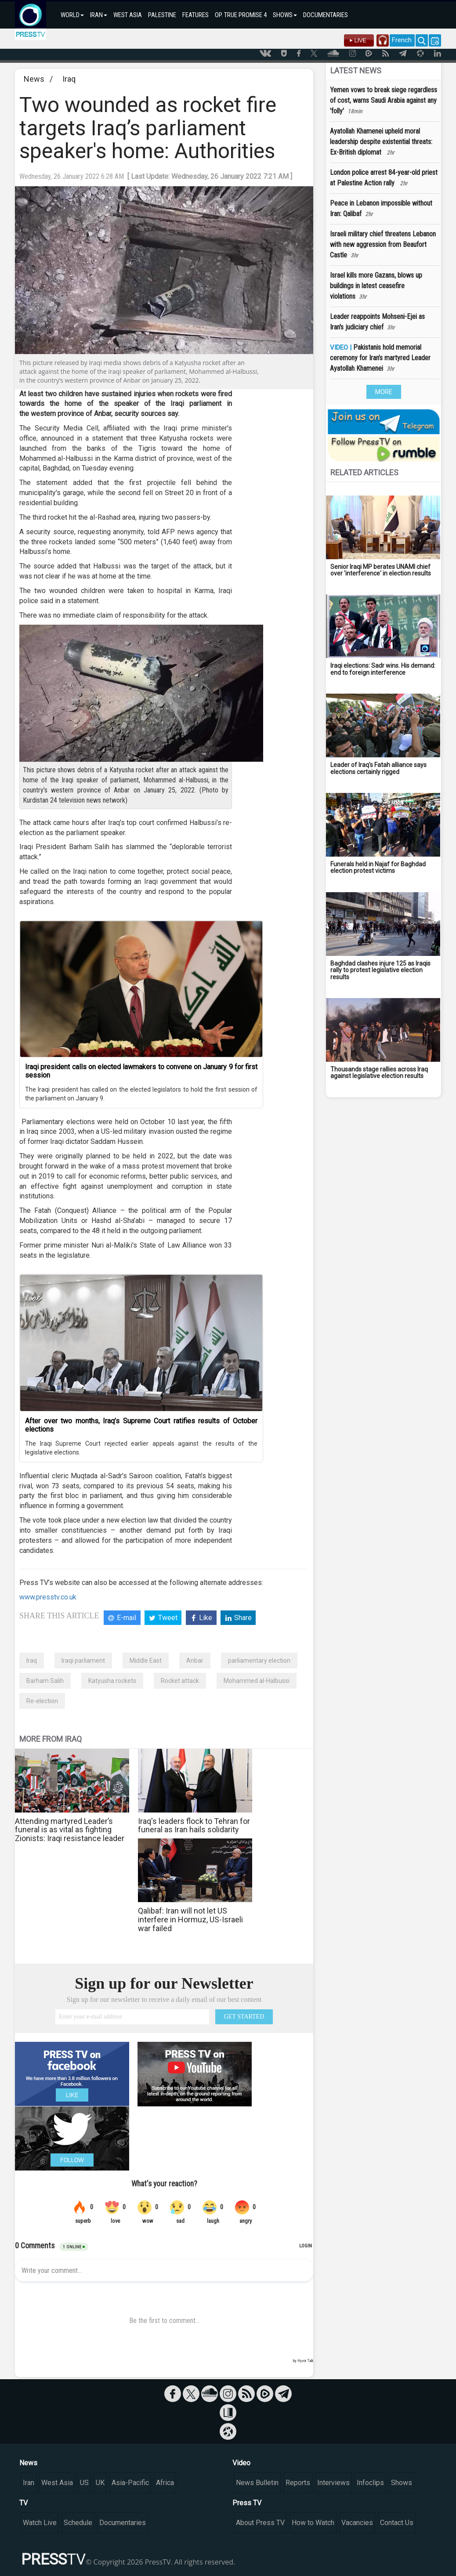  Describe the element at coordinates (141, 1071) in the screenshot. I see `Iraqi president calls on elected lawmakers to convene on January 9 for first session` at that location.